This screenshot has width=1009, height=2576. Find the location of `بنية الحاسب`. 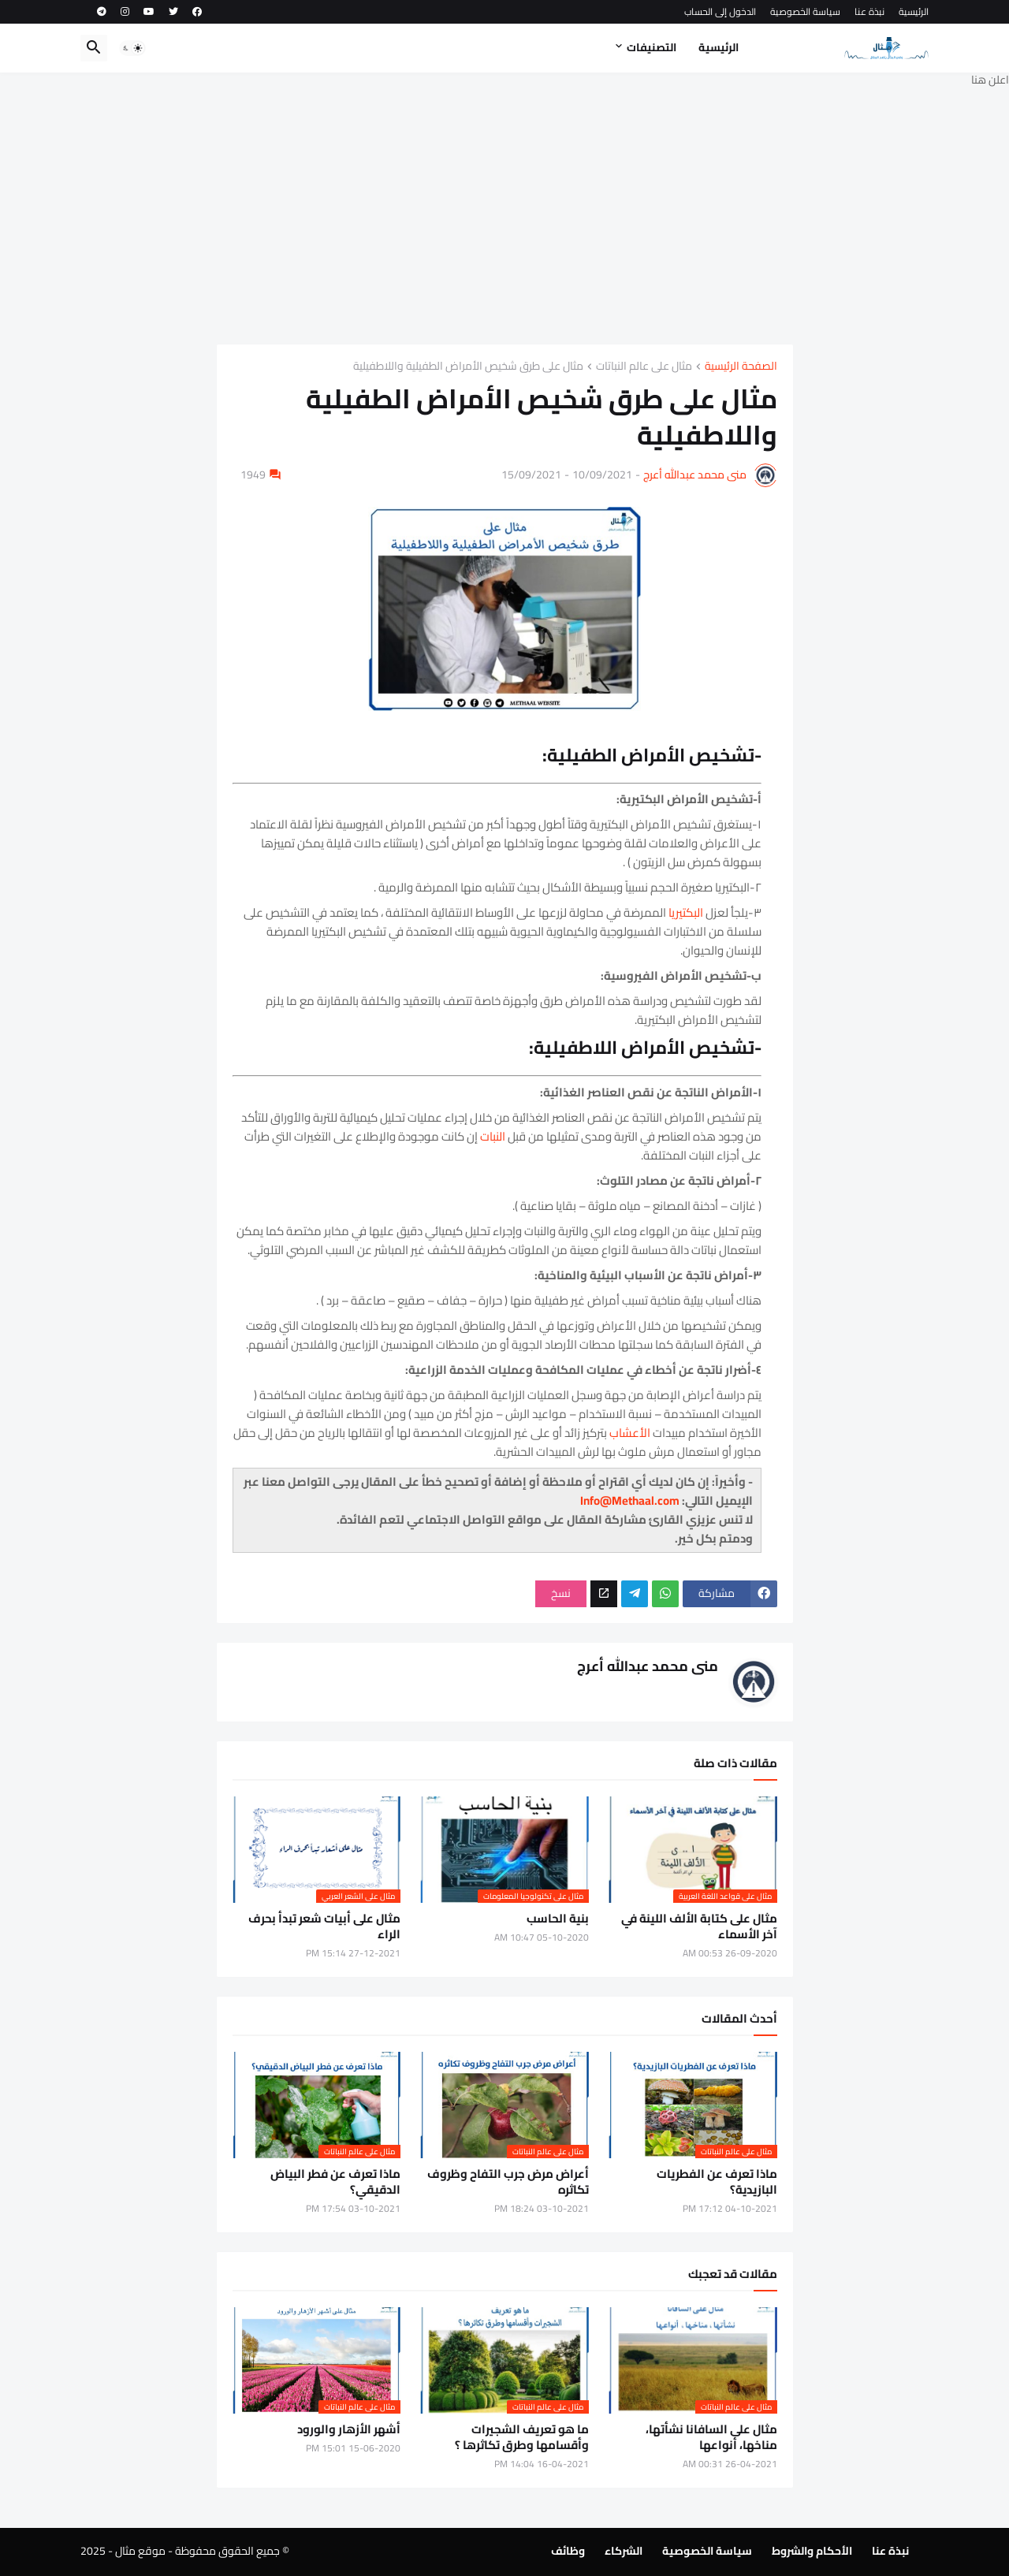

بنية الحاسب is located at coordinates (558, 1918).